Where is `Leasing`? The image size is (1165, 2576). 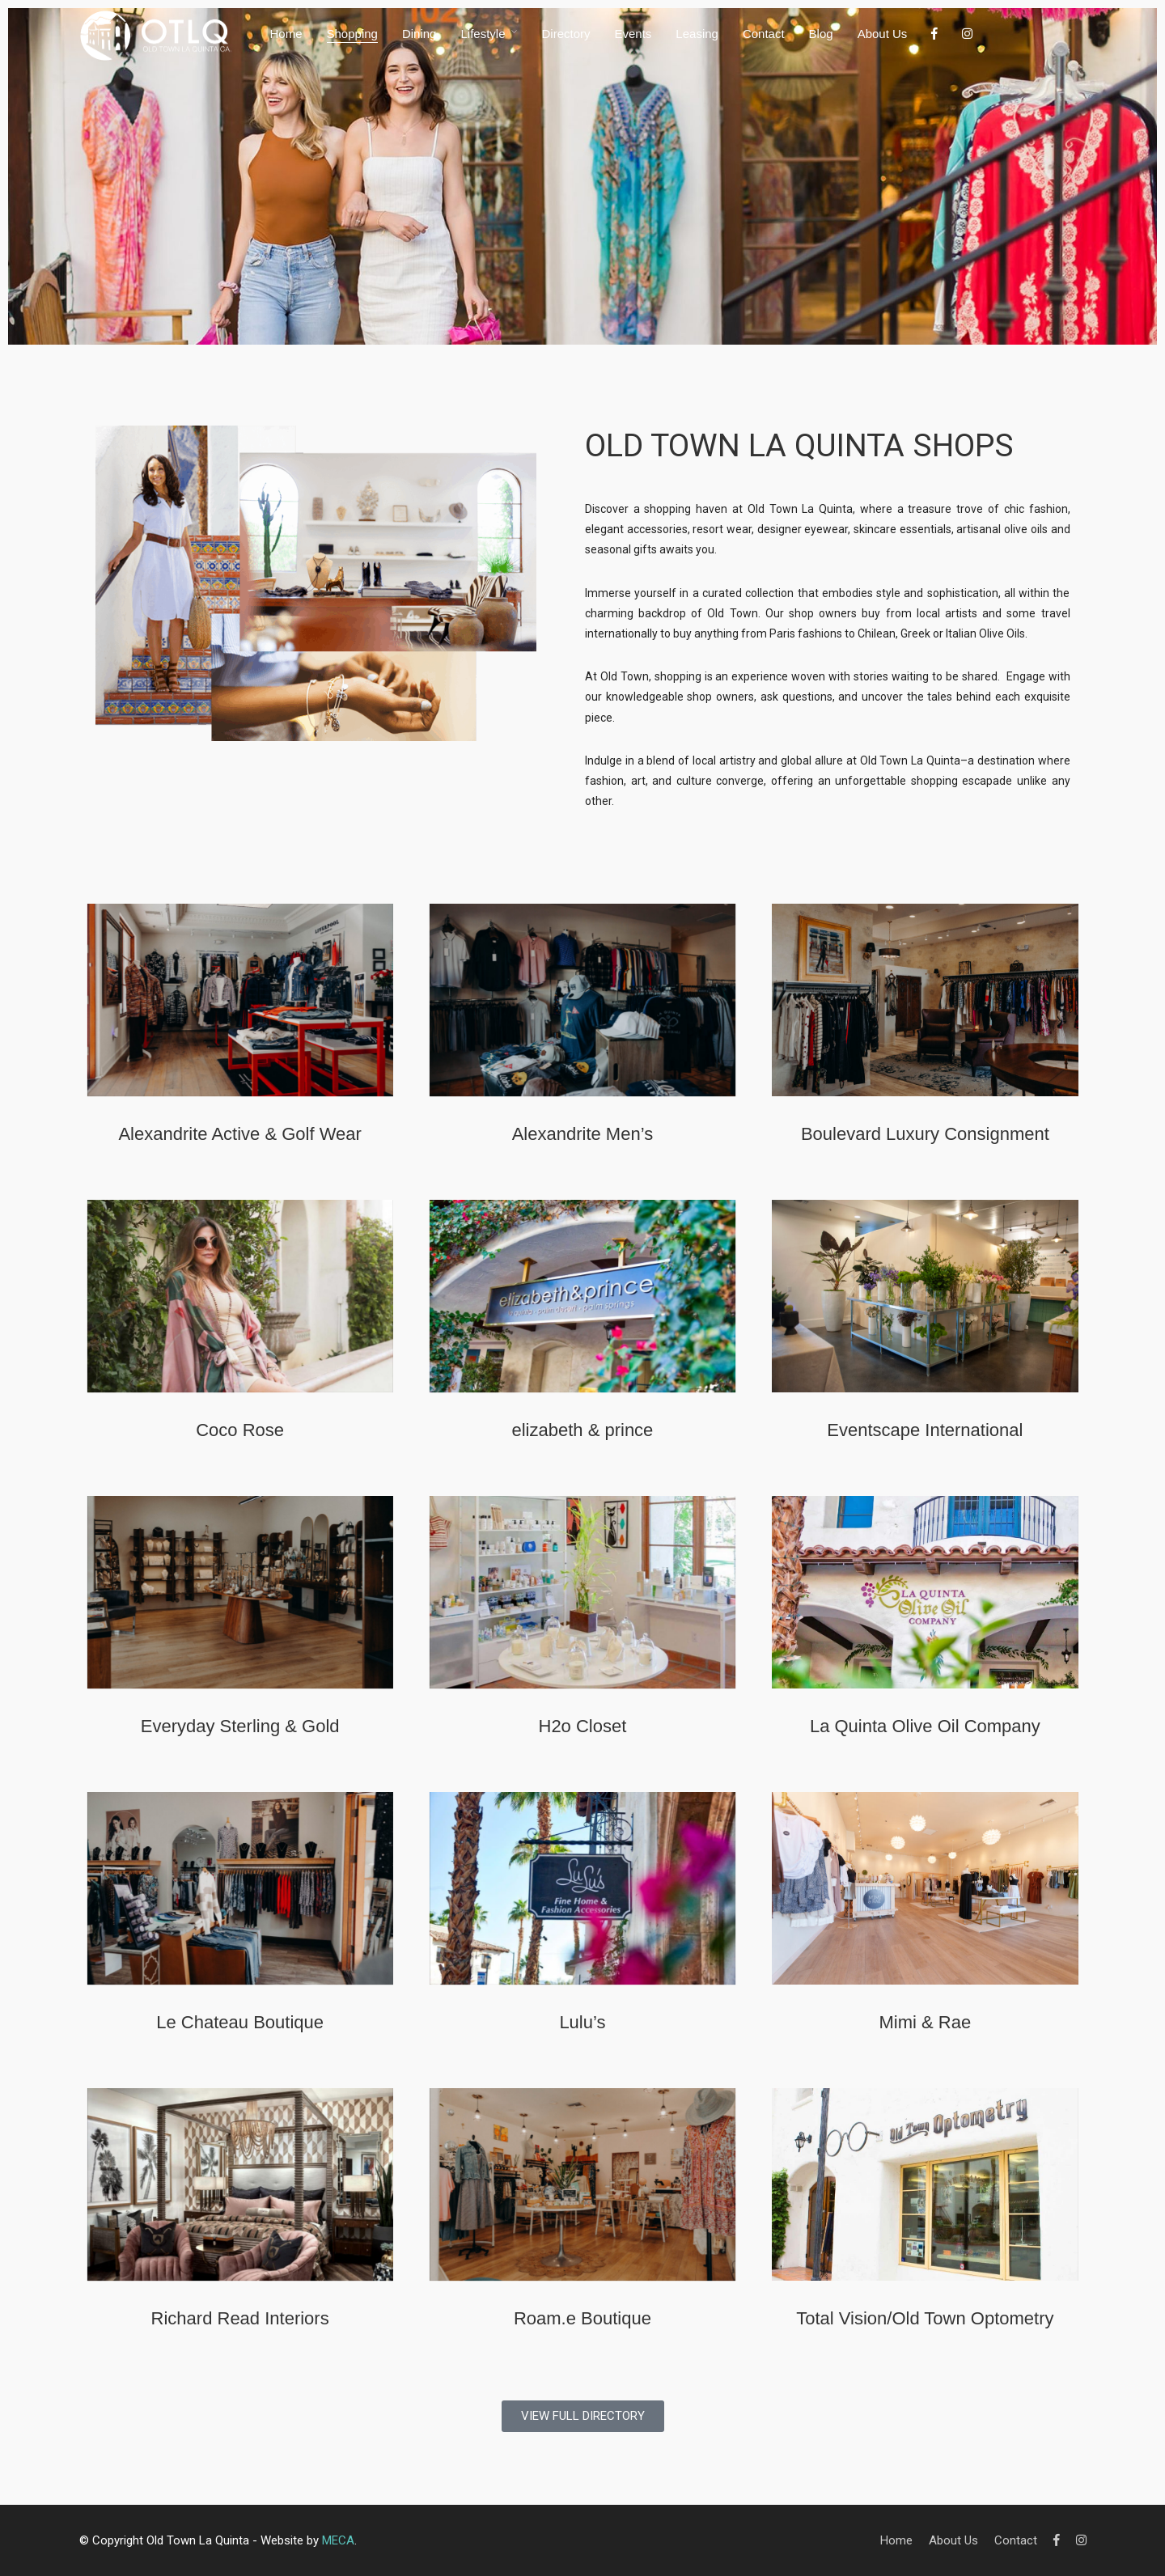
Leasing is located at coordinates (697, 33).